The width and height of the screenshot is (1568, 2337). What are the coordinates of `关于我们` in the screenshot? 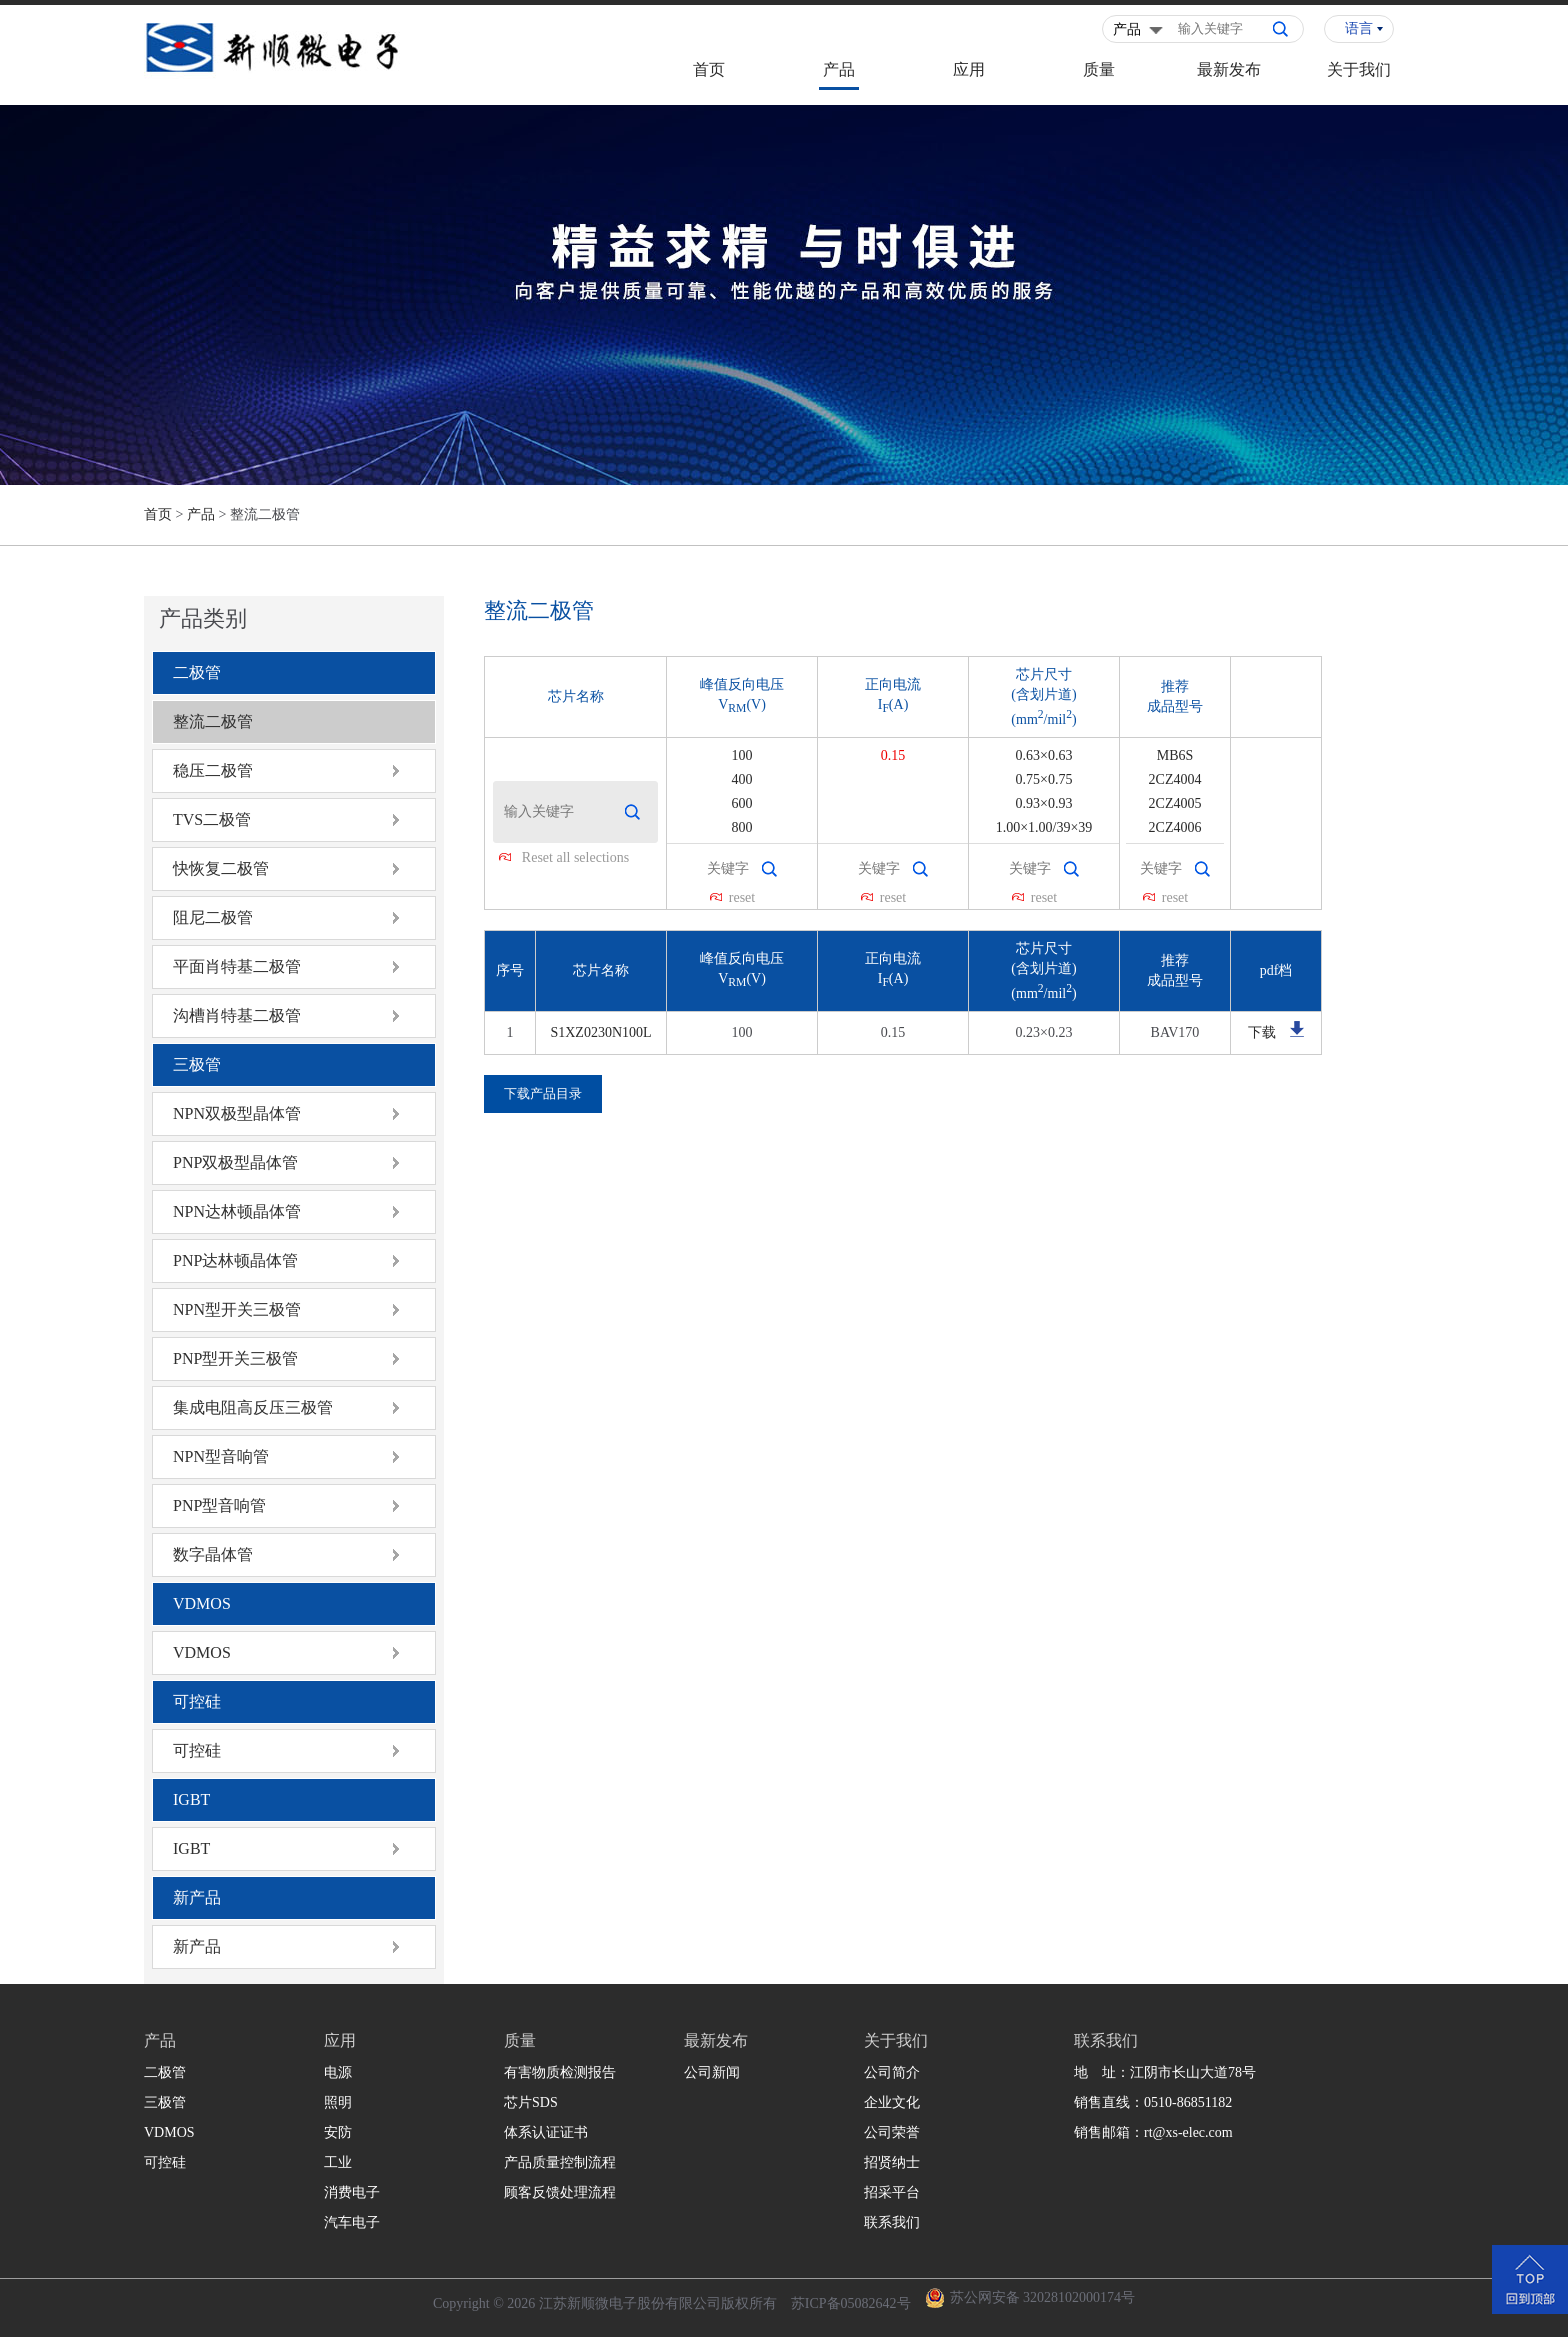 It's located at (1359, 69).